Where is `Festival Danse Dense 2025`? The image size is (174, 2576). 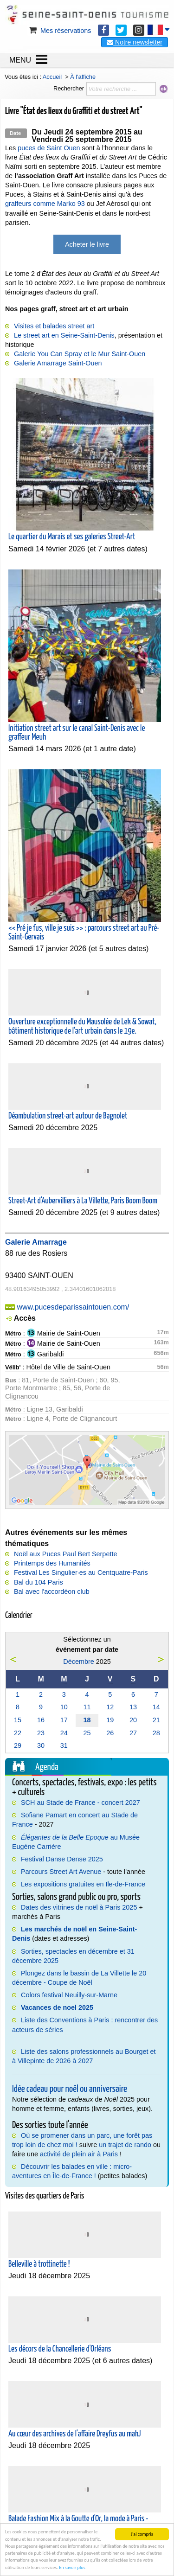
Festival Danse Dense 2025 is located at coordinates (62, 1859).